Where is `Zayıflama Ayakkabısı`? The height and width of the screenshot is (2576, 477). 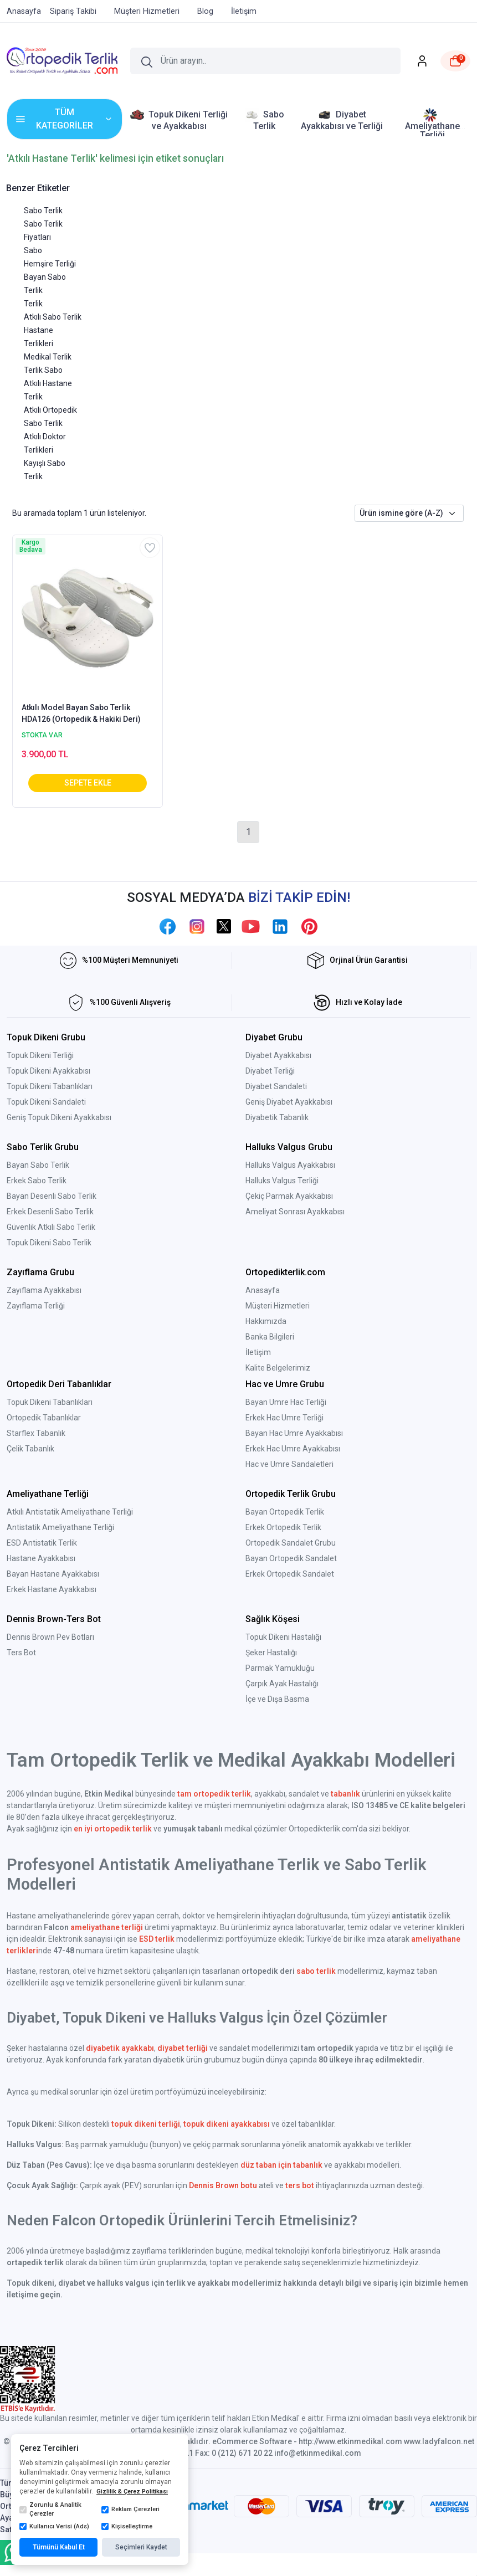
Zayıflama Ayakkabısı is located at coordinates (44, 1290).